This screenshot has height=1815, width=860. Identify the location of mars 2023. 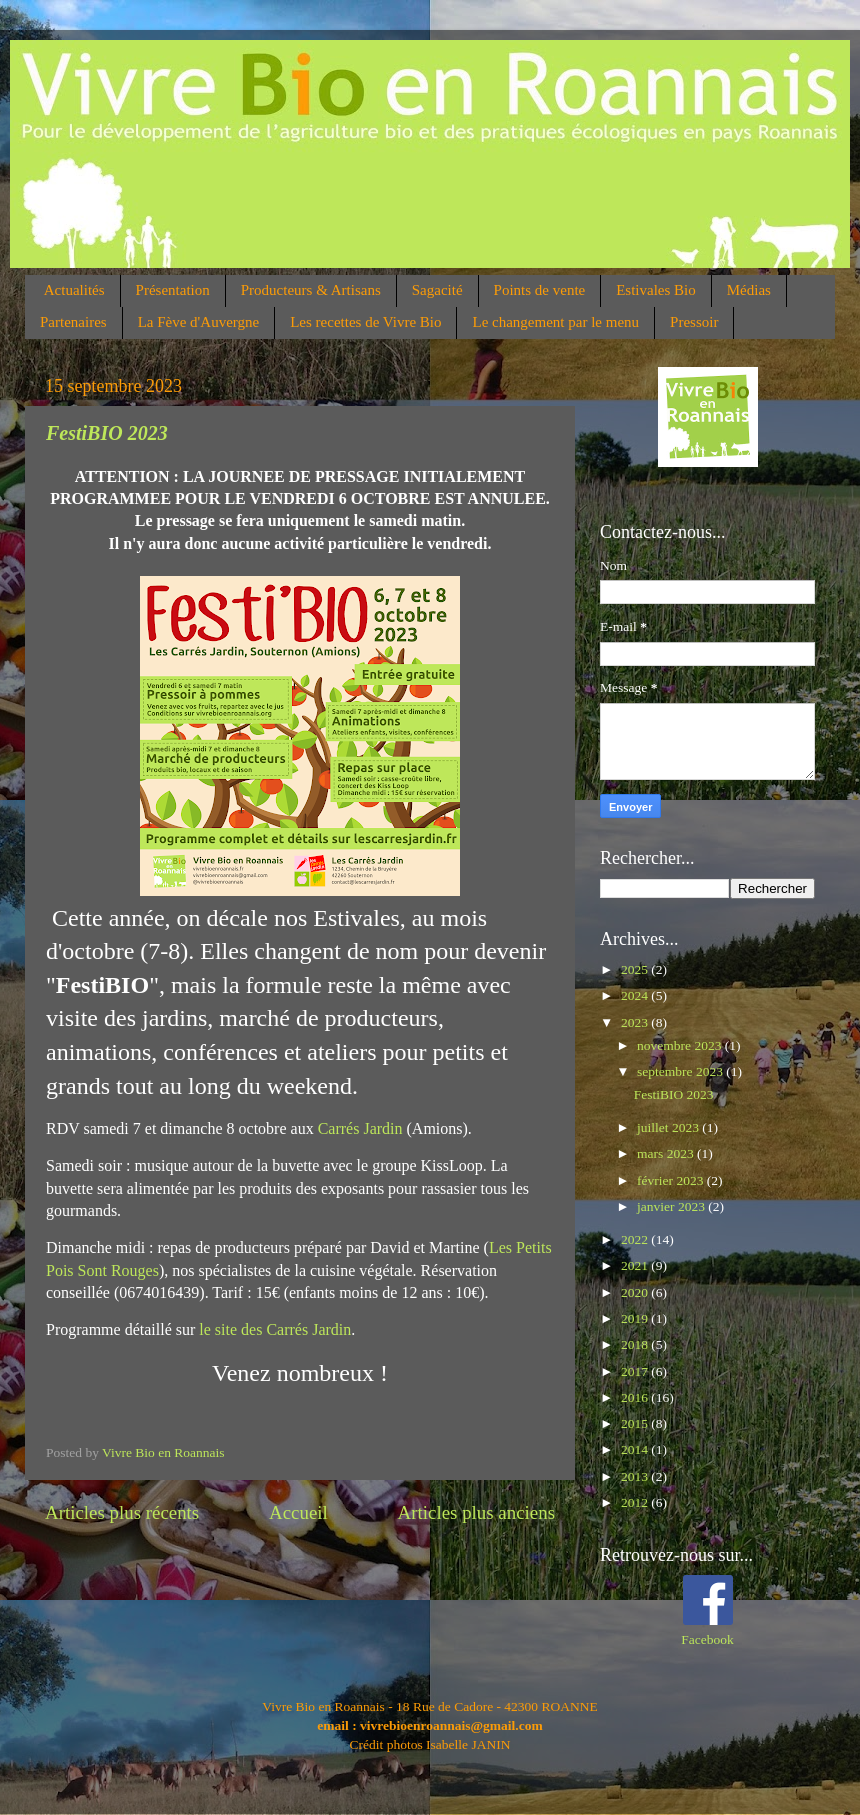
(667, 1153).